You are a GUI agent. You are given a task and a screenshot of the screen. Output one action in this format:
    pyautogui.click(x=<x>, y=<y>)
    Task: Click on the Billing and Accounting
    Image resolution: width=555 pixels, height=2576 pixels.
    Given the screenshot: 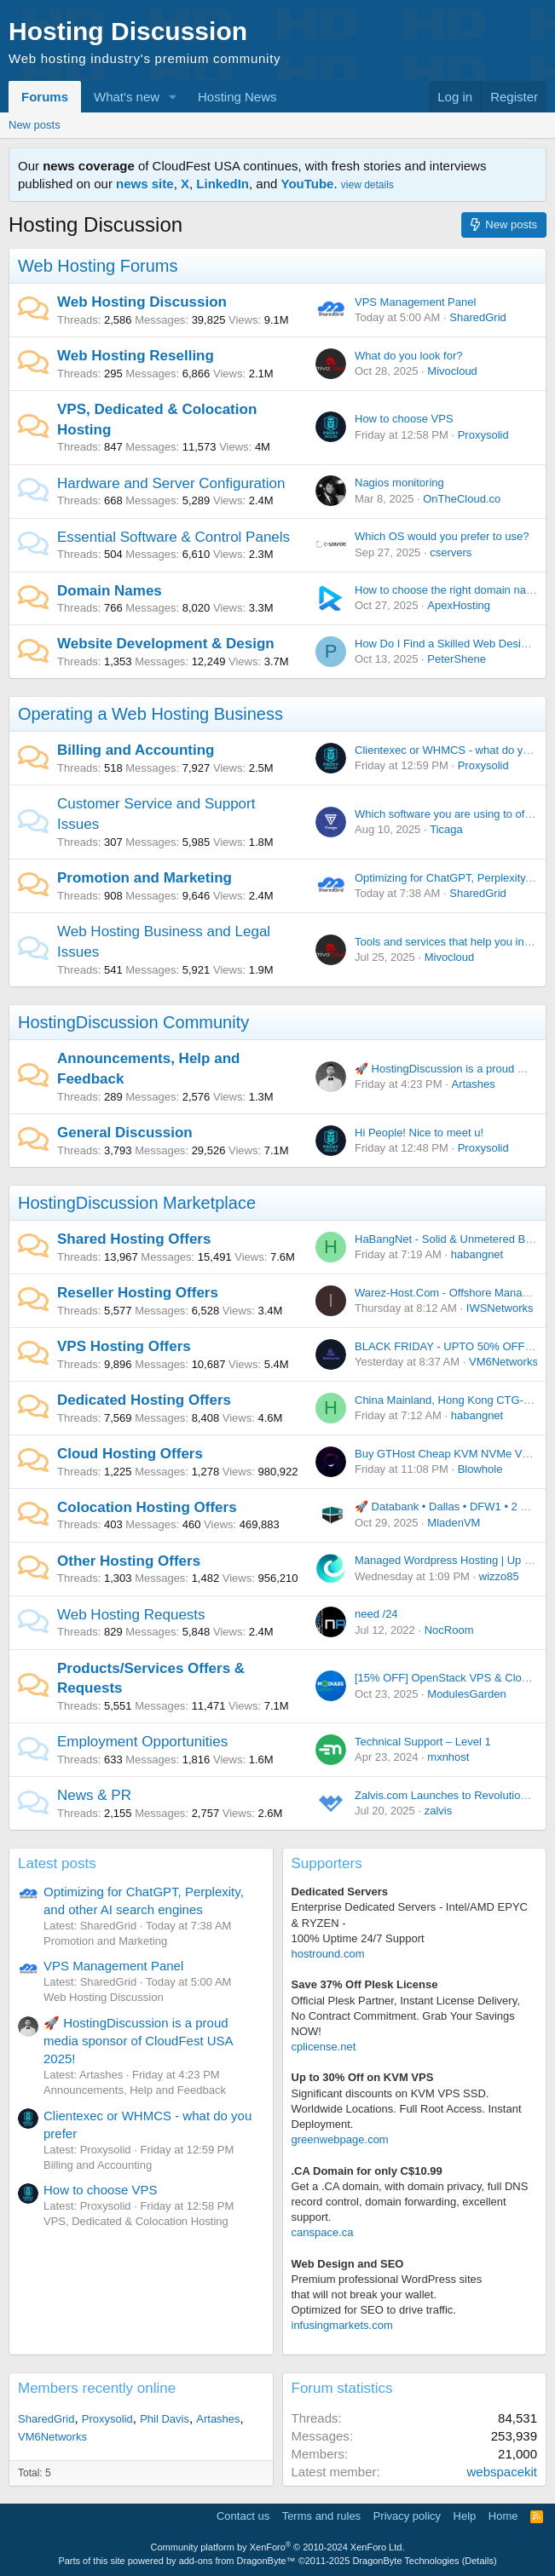 What is the action you would take?
    pyautogui.click(x=135, y=750)
    